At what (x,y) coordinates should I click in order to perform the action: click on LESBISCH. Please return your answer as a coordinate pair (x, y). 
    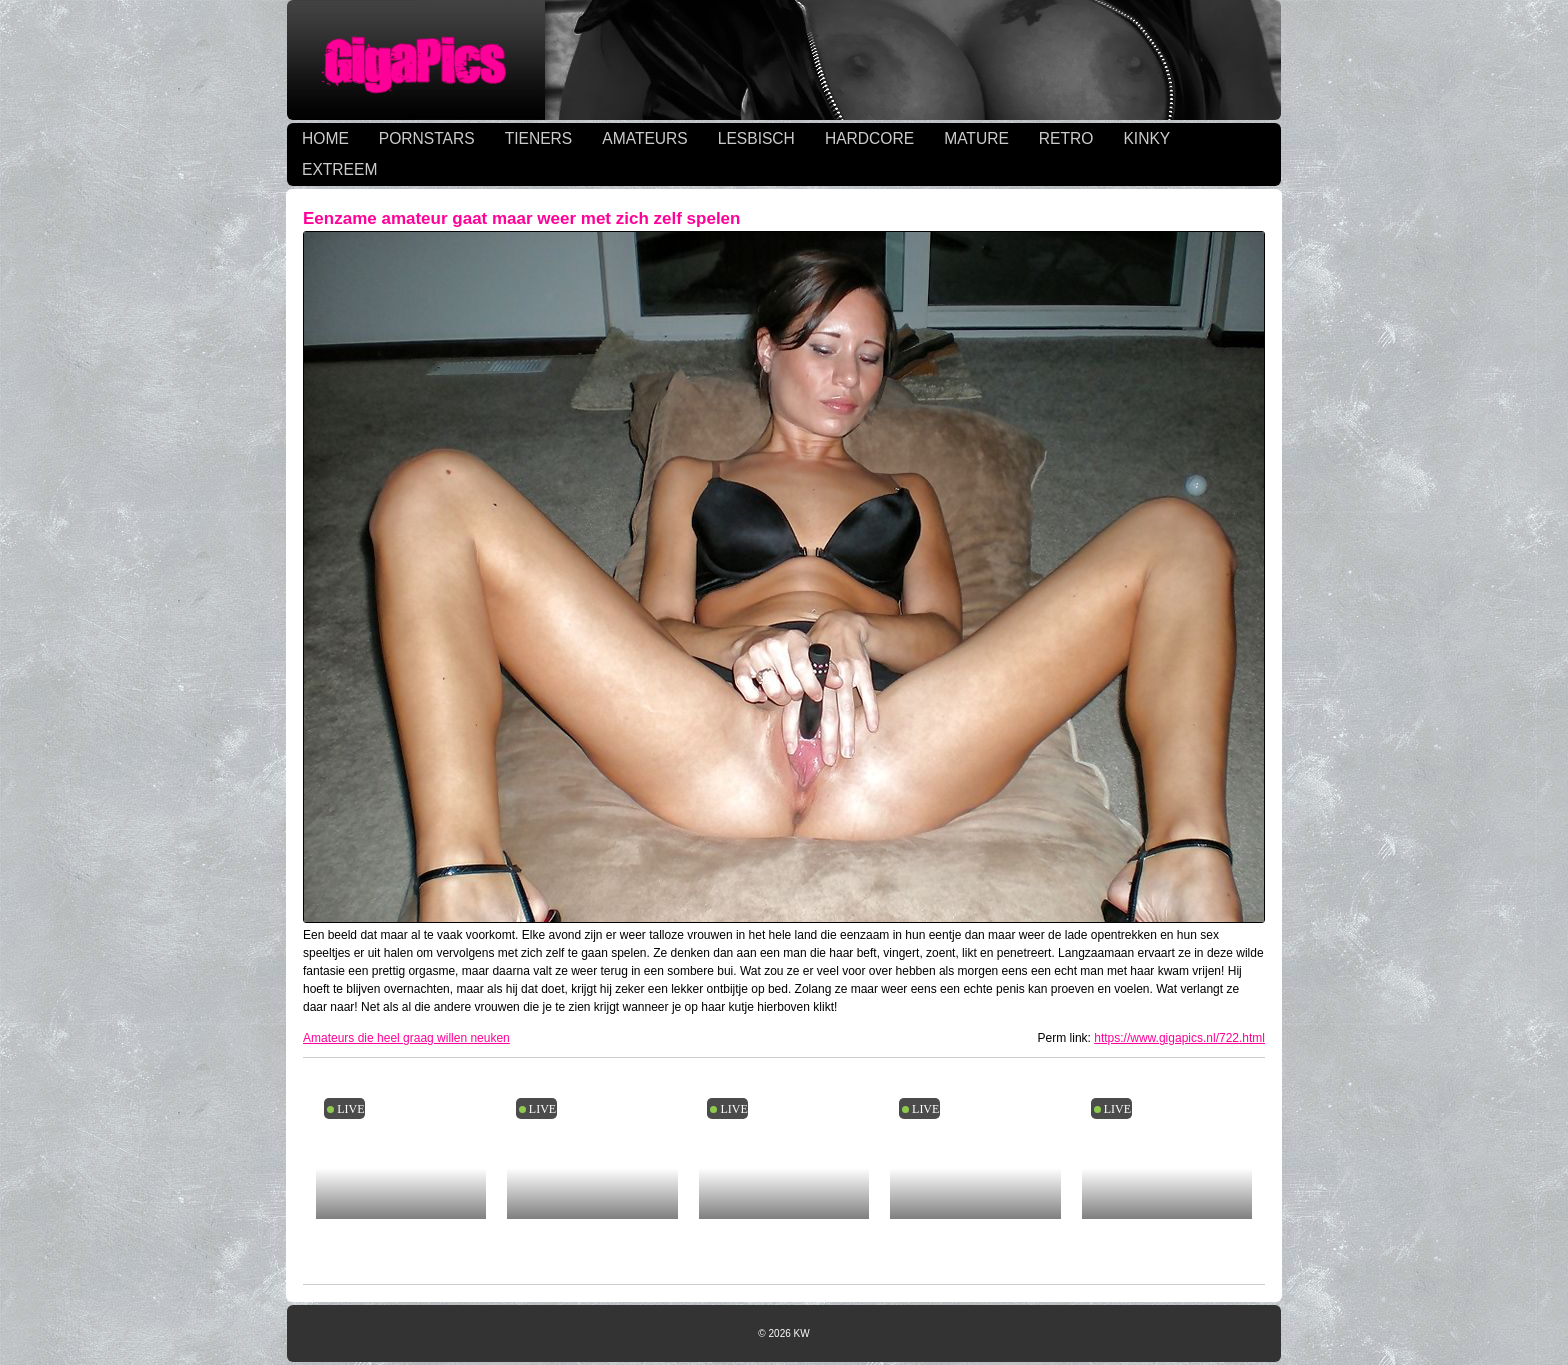
    Looking at the image, I should click on (756, 138).